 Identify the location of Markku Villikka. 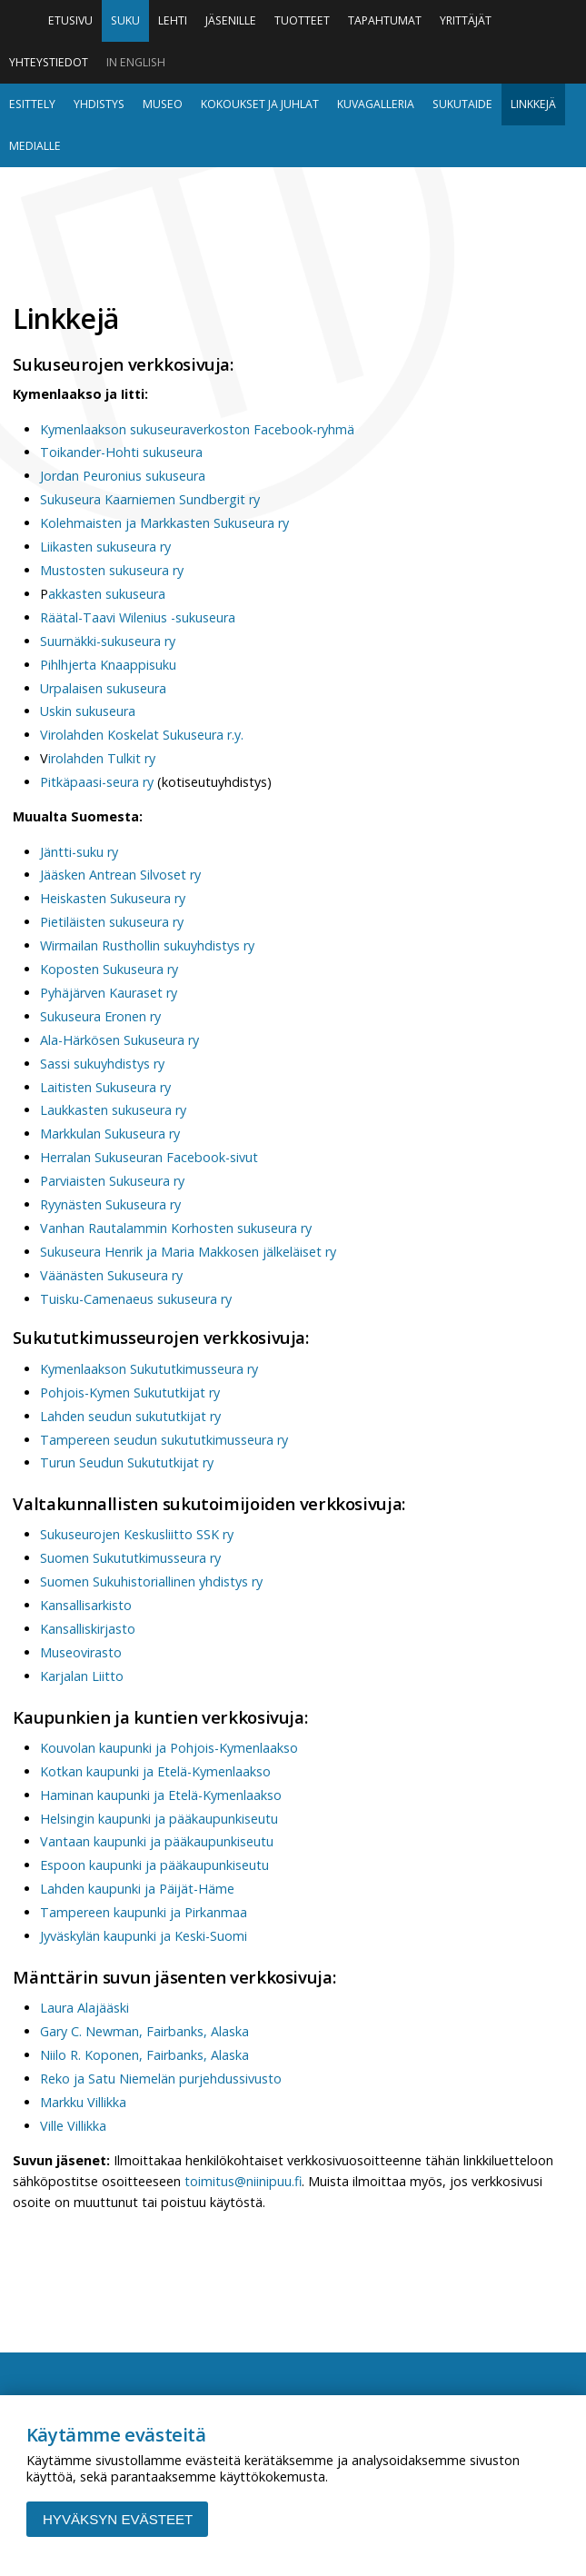
(83, 2102).